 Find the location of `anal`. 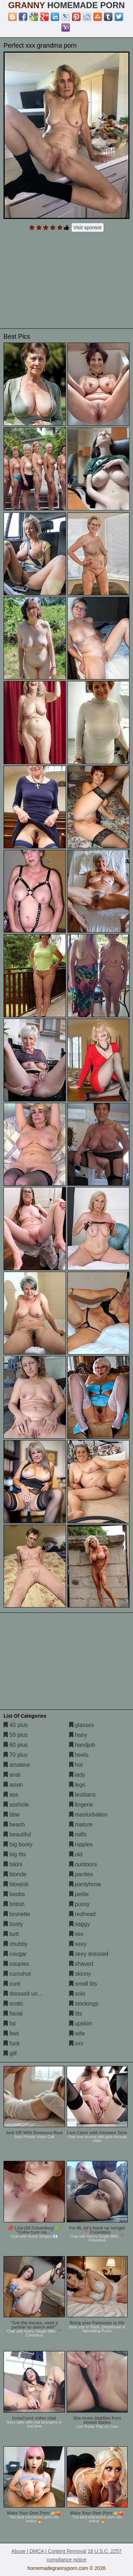

anal is located at coordinates (12, 1775).